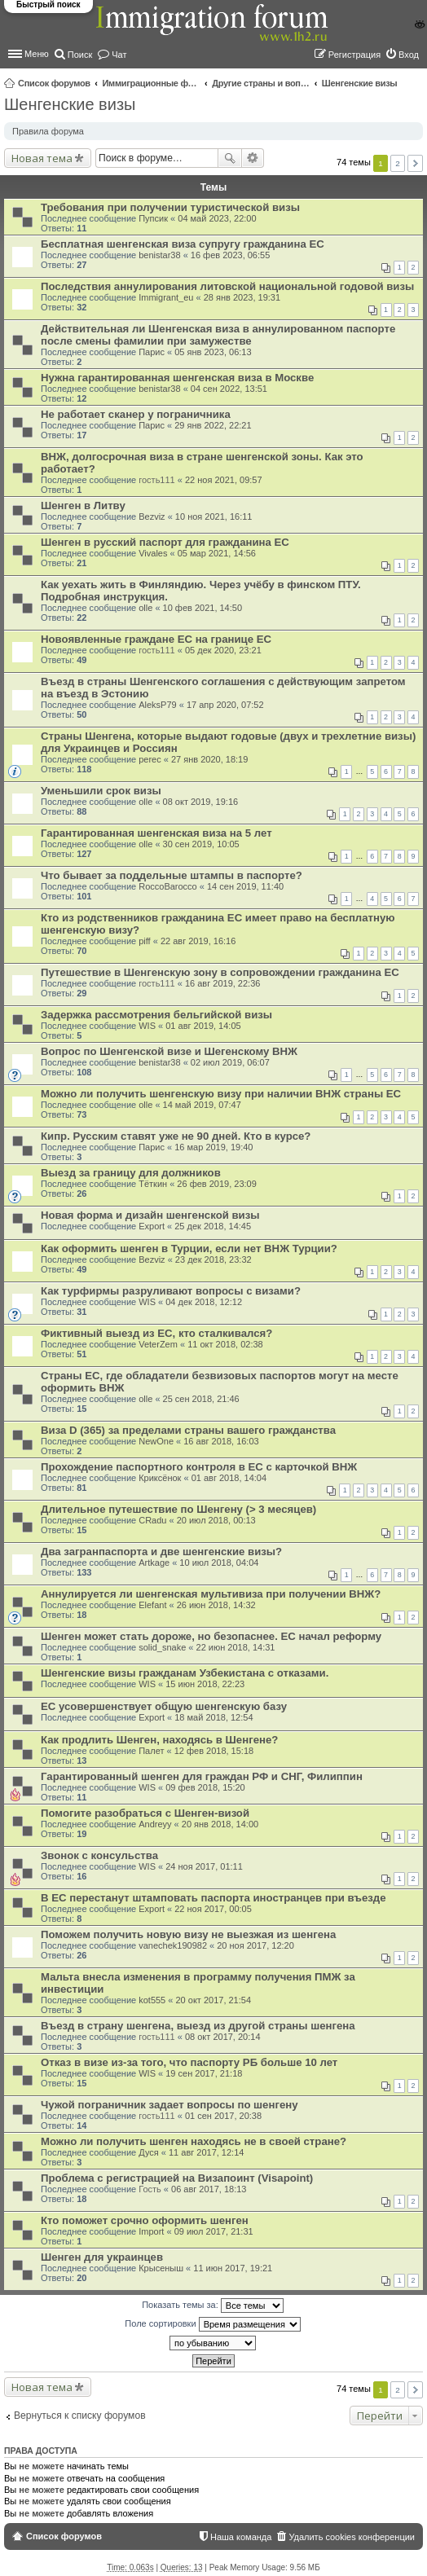 The image size is (427, 2576). What do you see at coordinates (225, 705) in the screenshot?
I see `17 апр 2020, 07:52` at bounding box center [225, 705].